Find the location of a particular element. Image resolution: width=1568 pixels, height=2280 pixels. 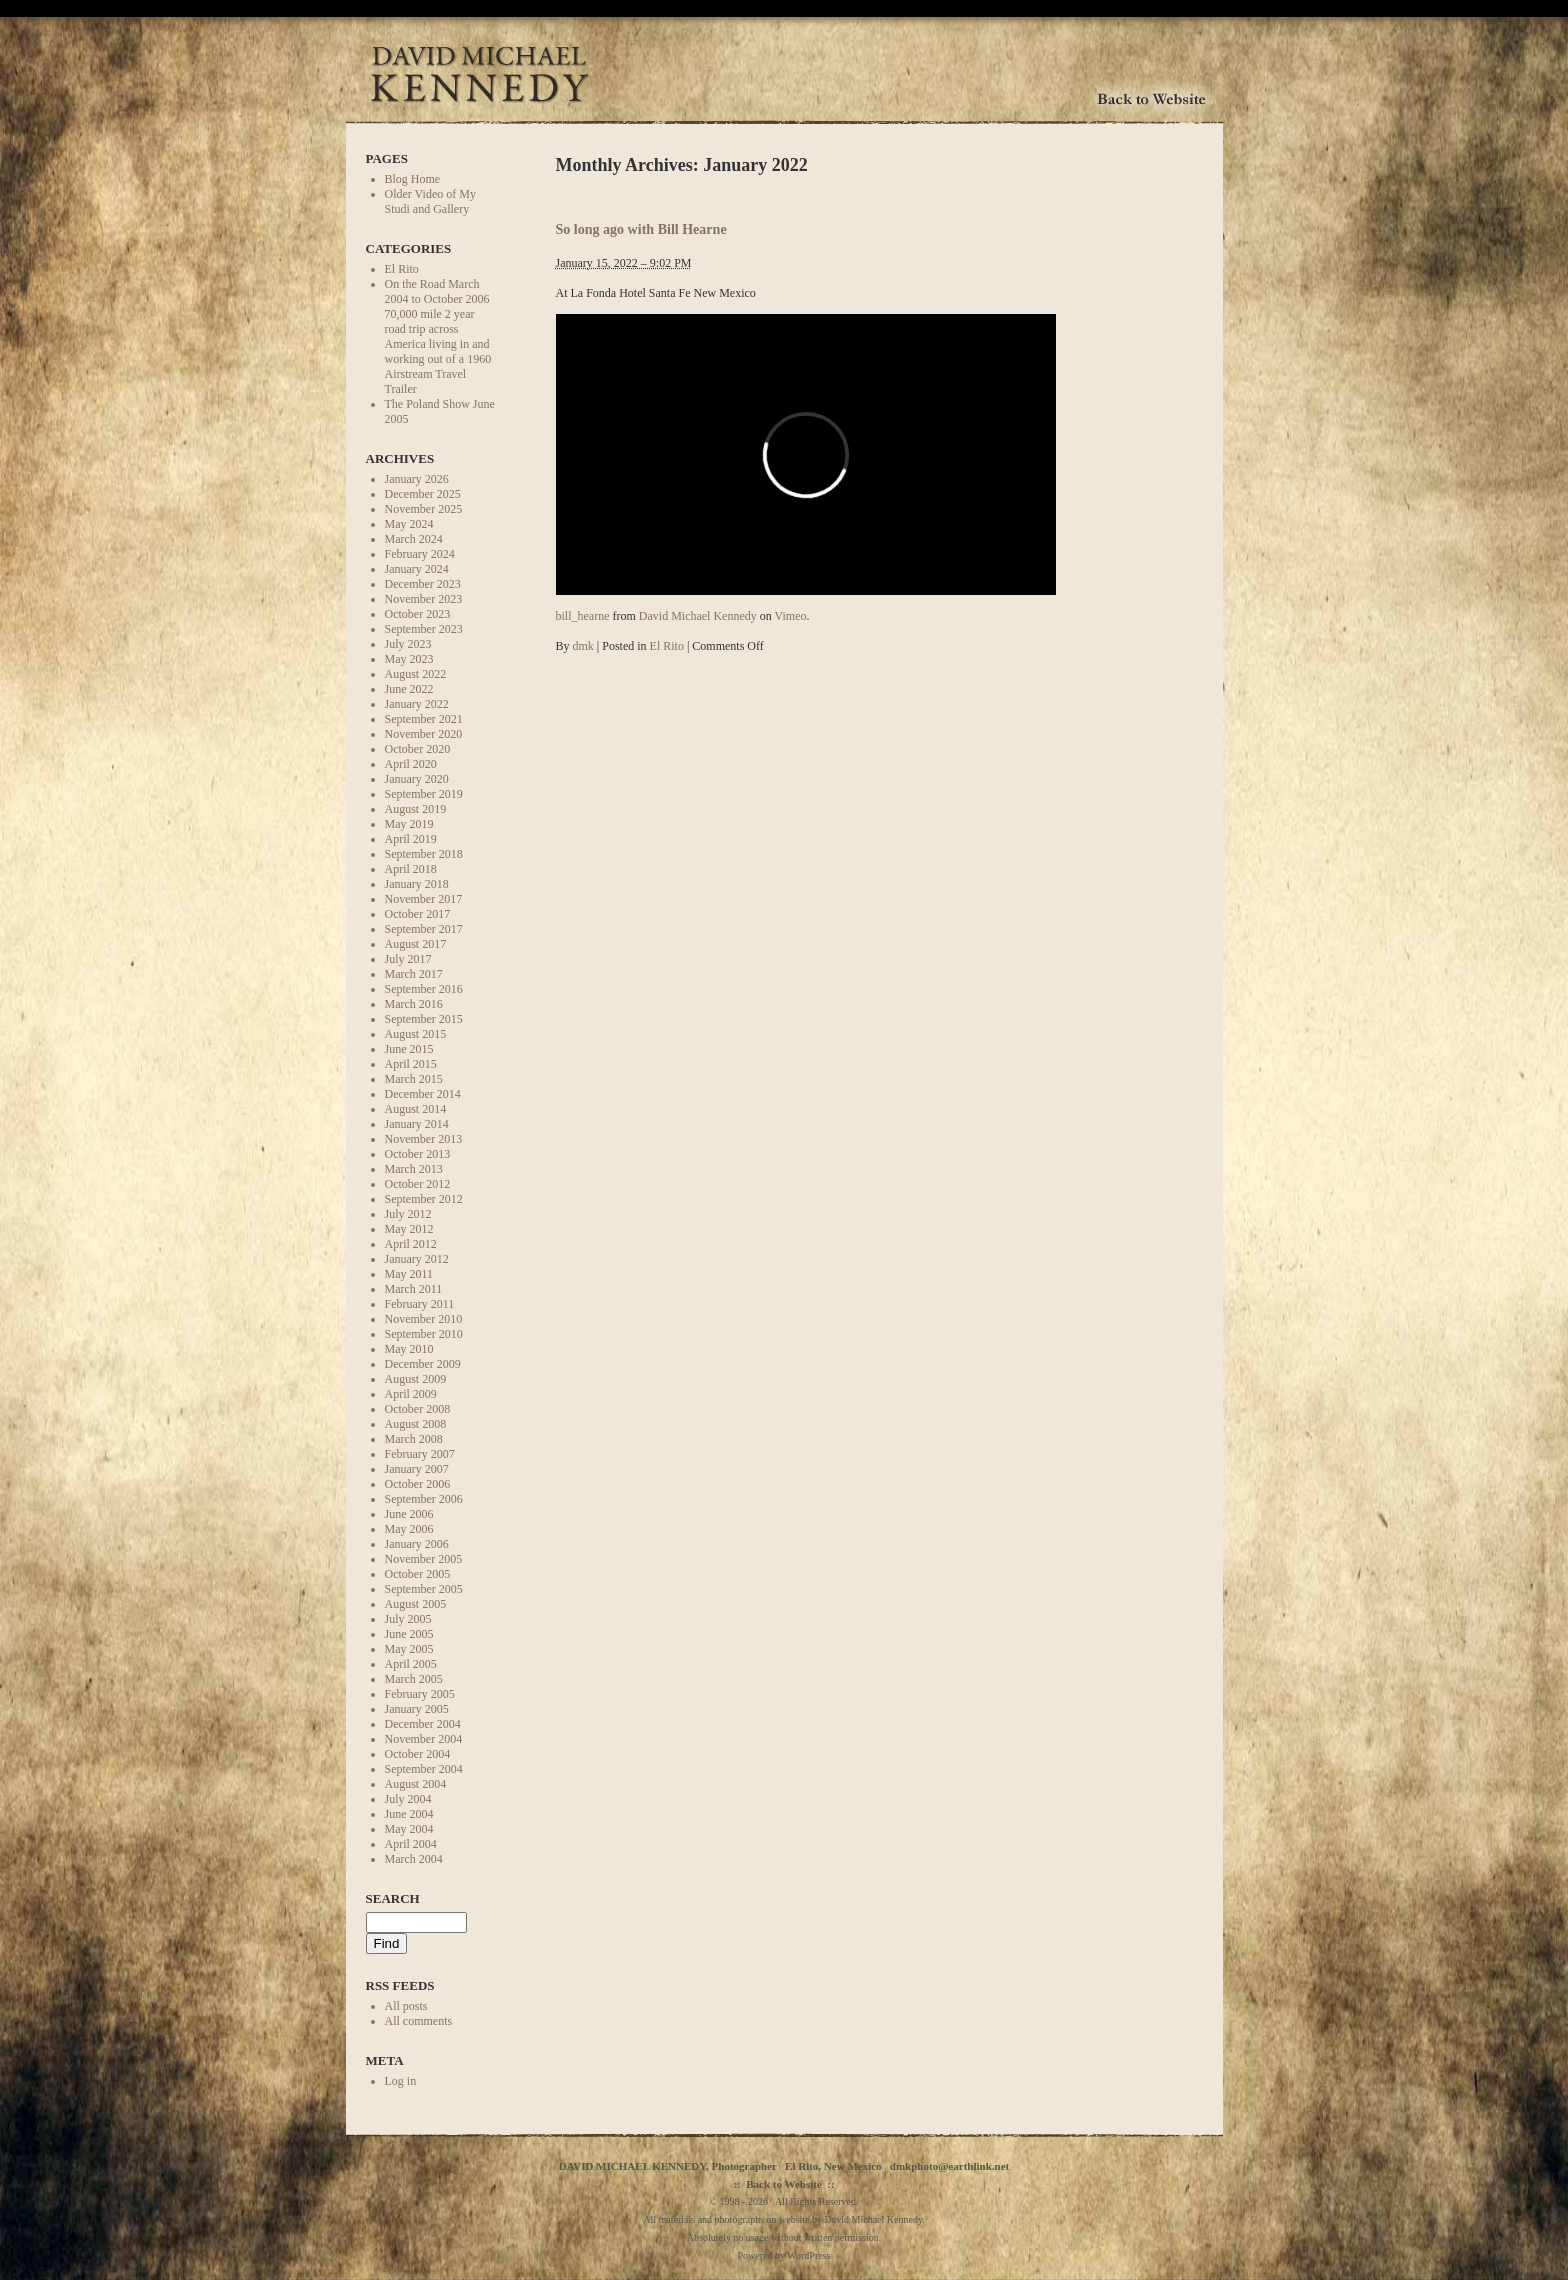

June 2022 is located at coordinates (409, 689).